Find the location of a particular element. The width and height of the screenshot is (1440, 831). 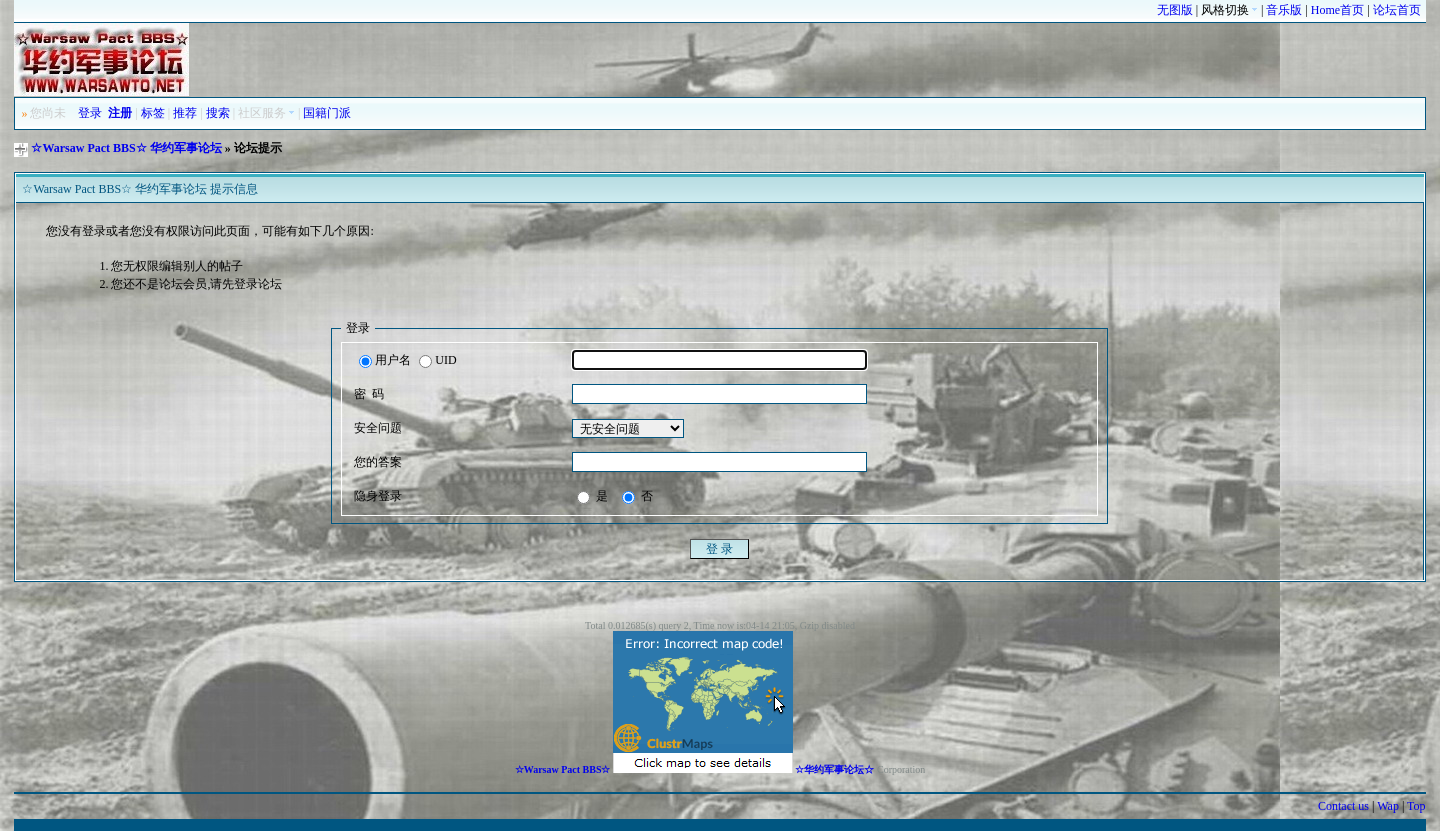

无图版 is located at coordinates (1175, 10).